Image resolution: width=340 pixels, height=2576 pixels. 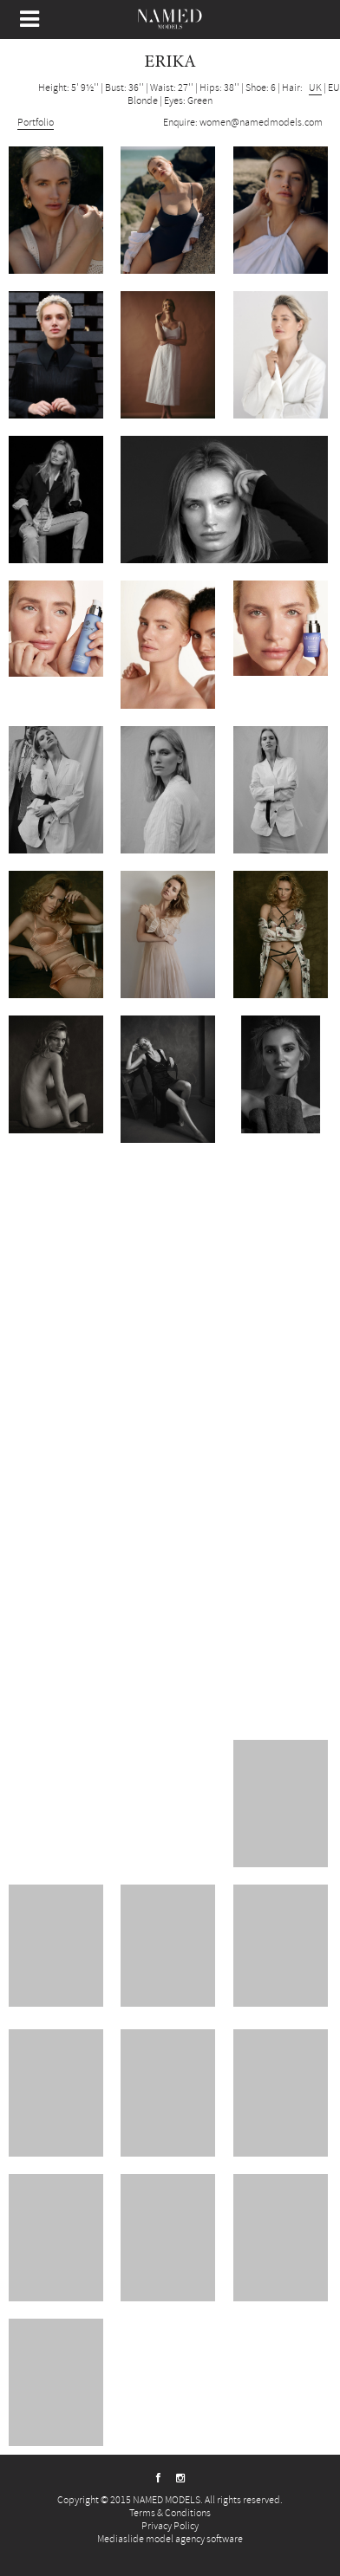 What do you see at coordinates (170, 2513) in the screenshot?
I see `Terms & Conditions` at bounding box center [170, 2513].